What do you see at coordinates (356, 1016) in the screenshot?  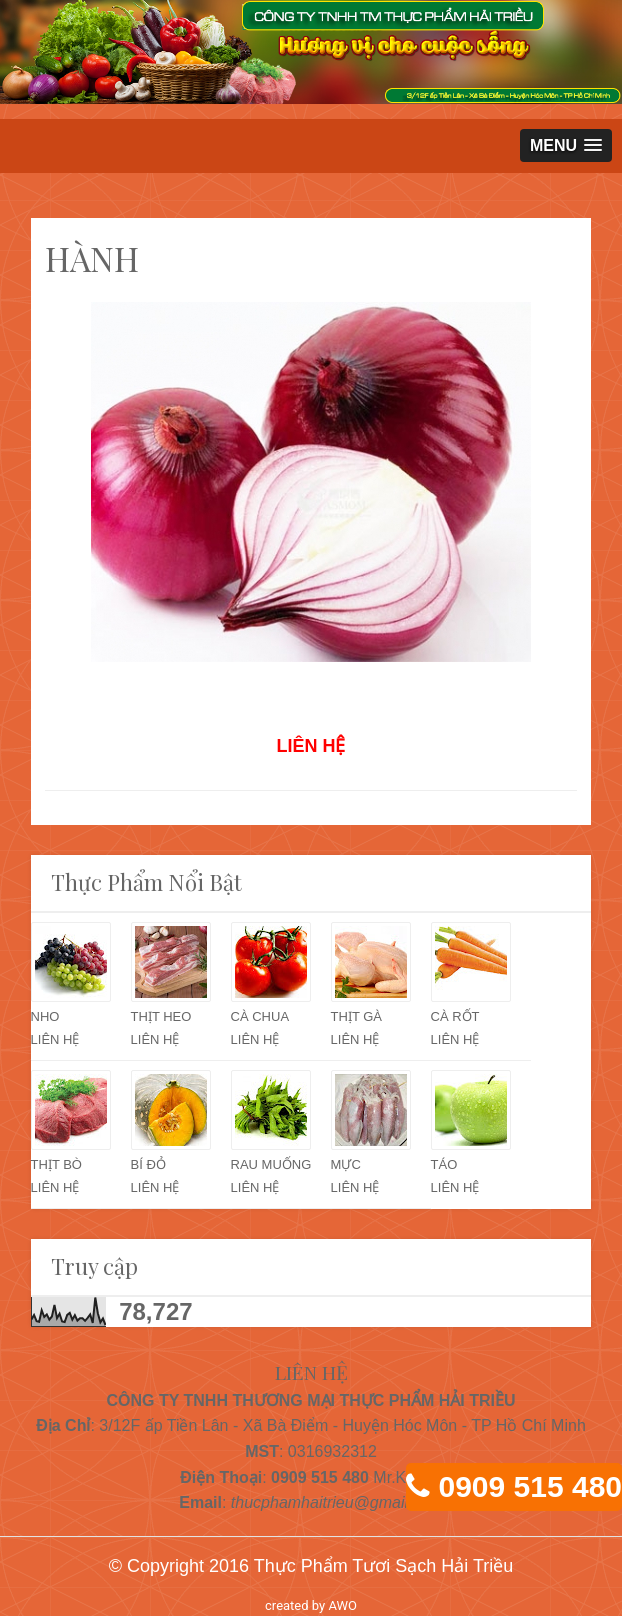 I see `THỊT GÀ` at bounding box center [356, 1016].